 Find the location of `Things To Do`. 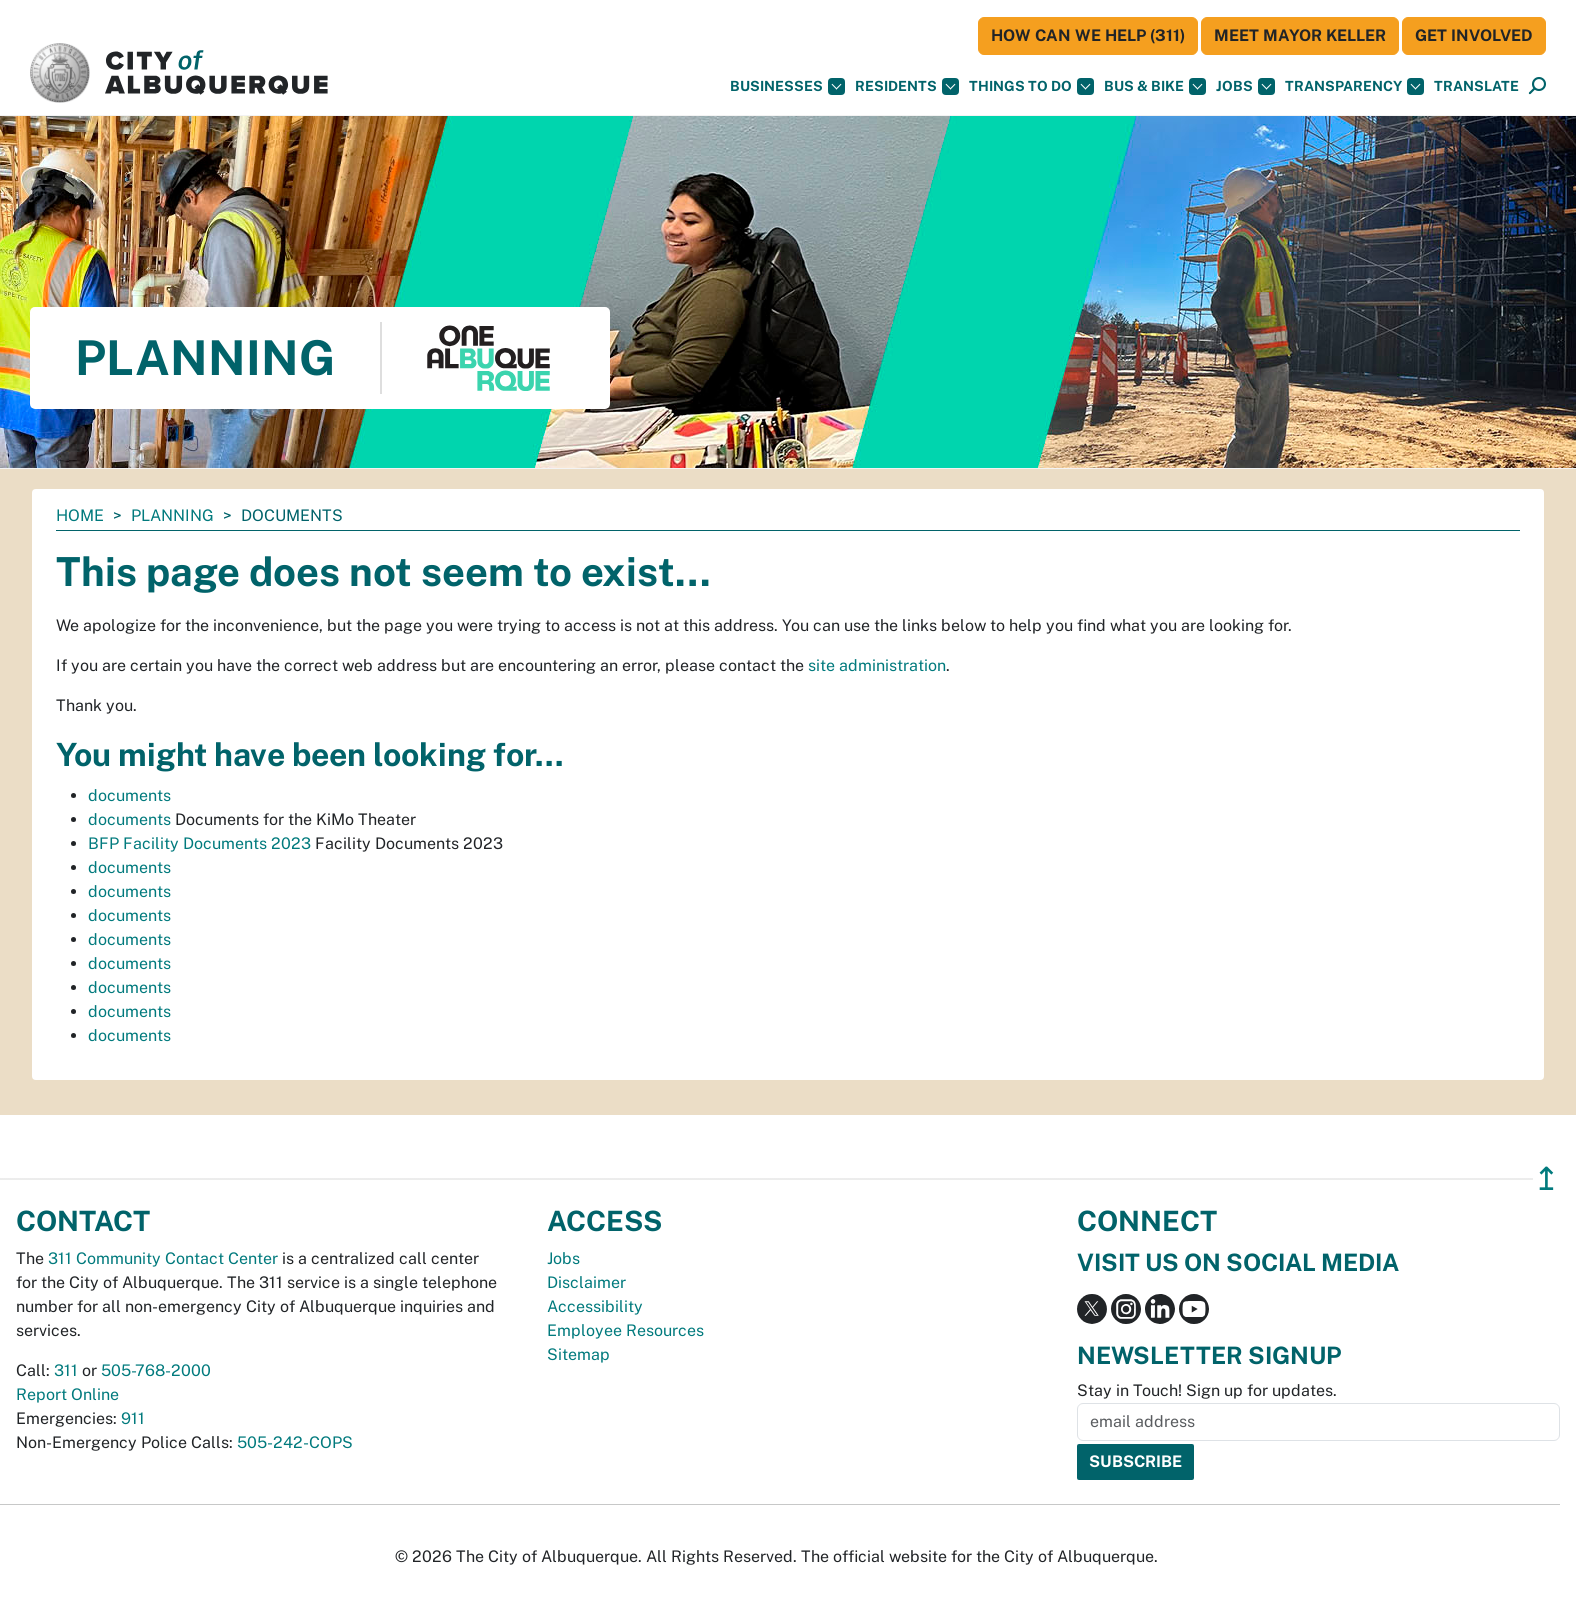

Things To Do is located at coordinates (1031, 86).